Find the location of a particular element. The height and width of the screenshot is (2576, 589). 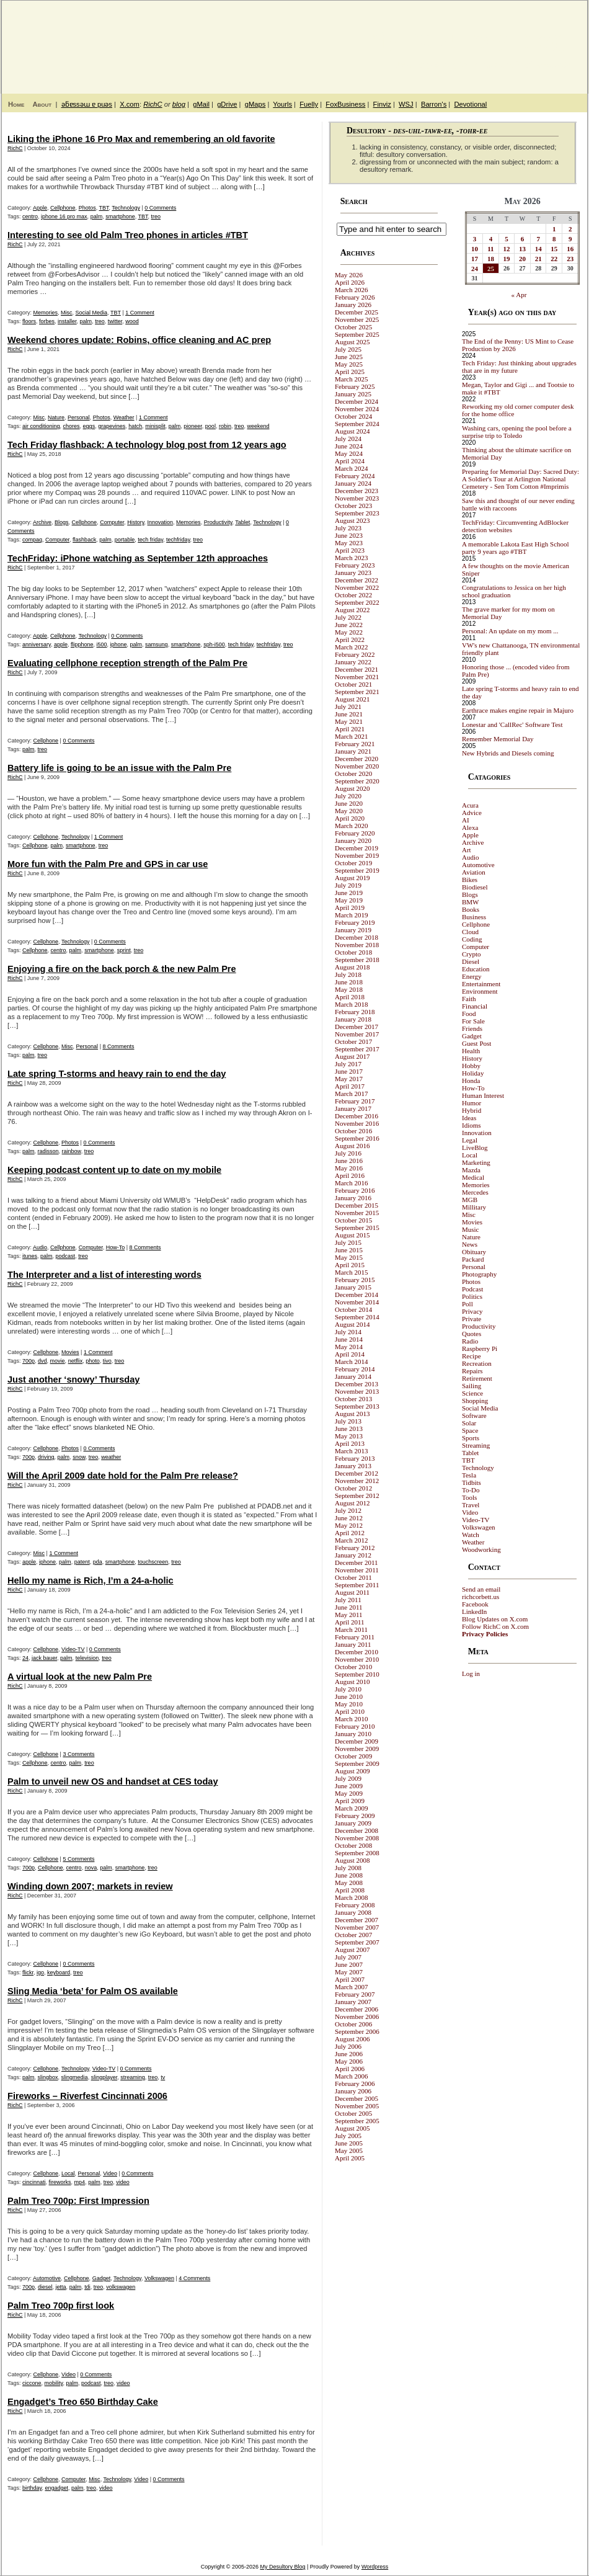

snow is located at coordinates (79, 1457).